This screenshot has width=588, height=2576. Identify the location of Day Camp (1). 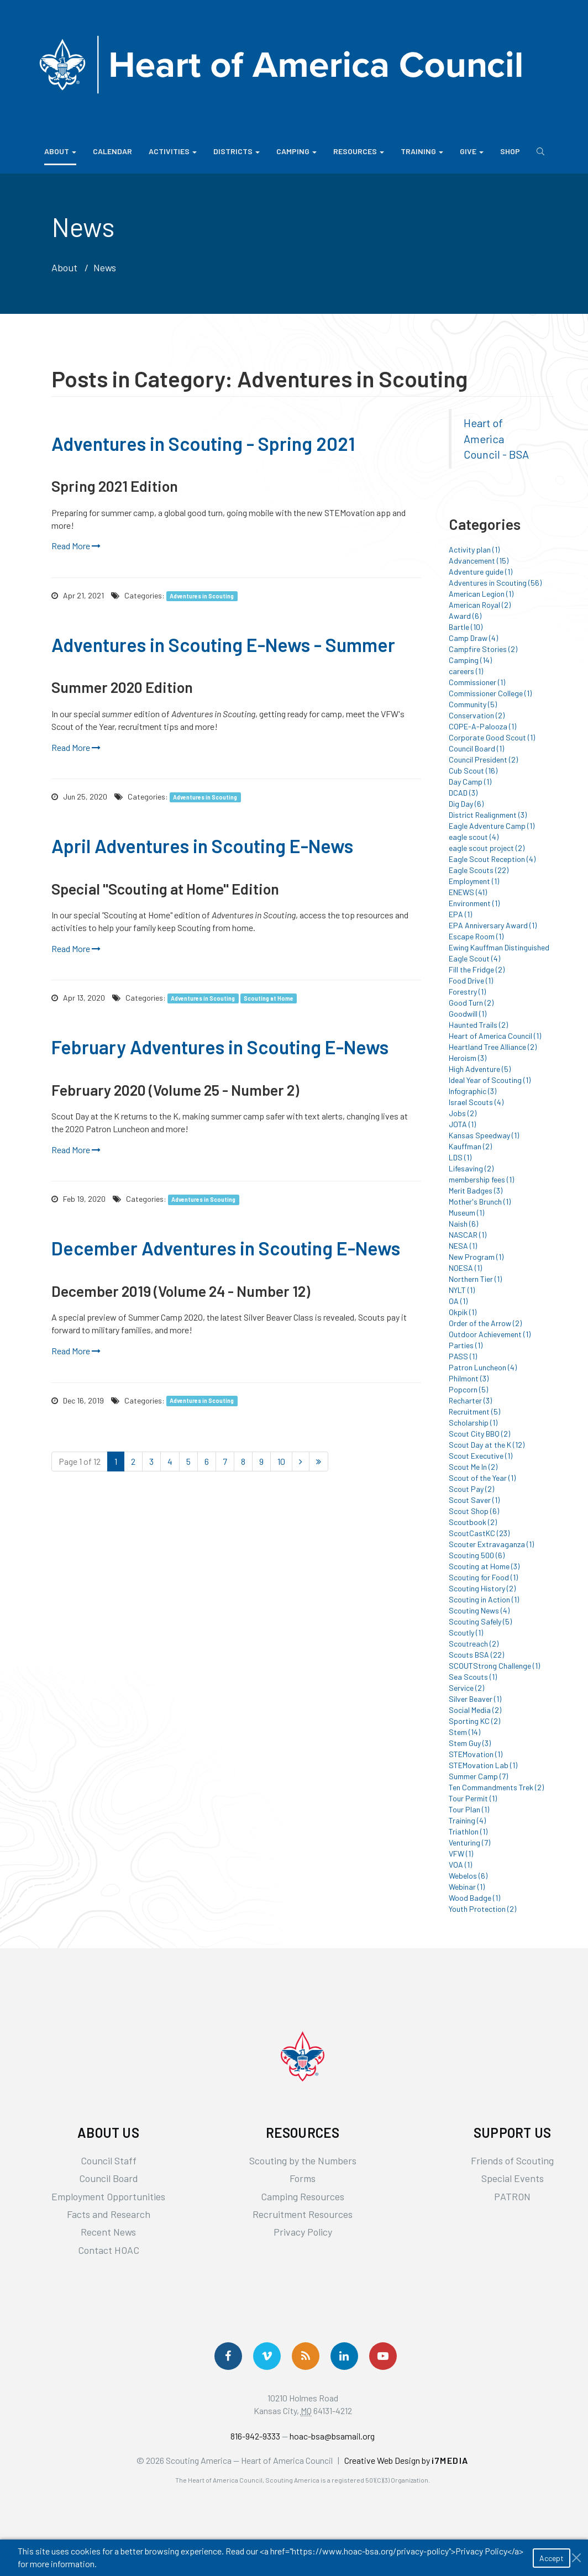
(470, 781).